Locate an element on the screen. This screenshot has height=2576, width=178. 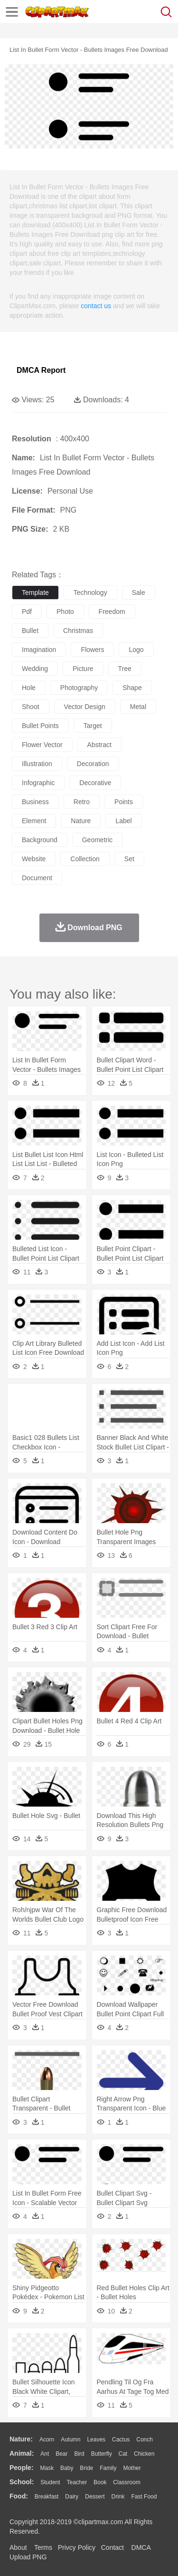
Fast Food is located at coordinates (144, 2496).